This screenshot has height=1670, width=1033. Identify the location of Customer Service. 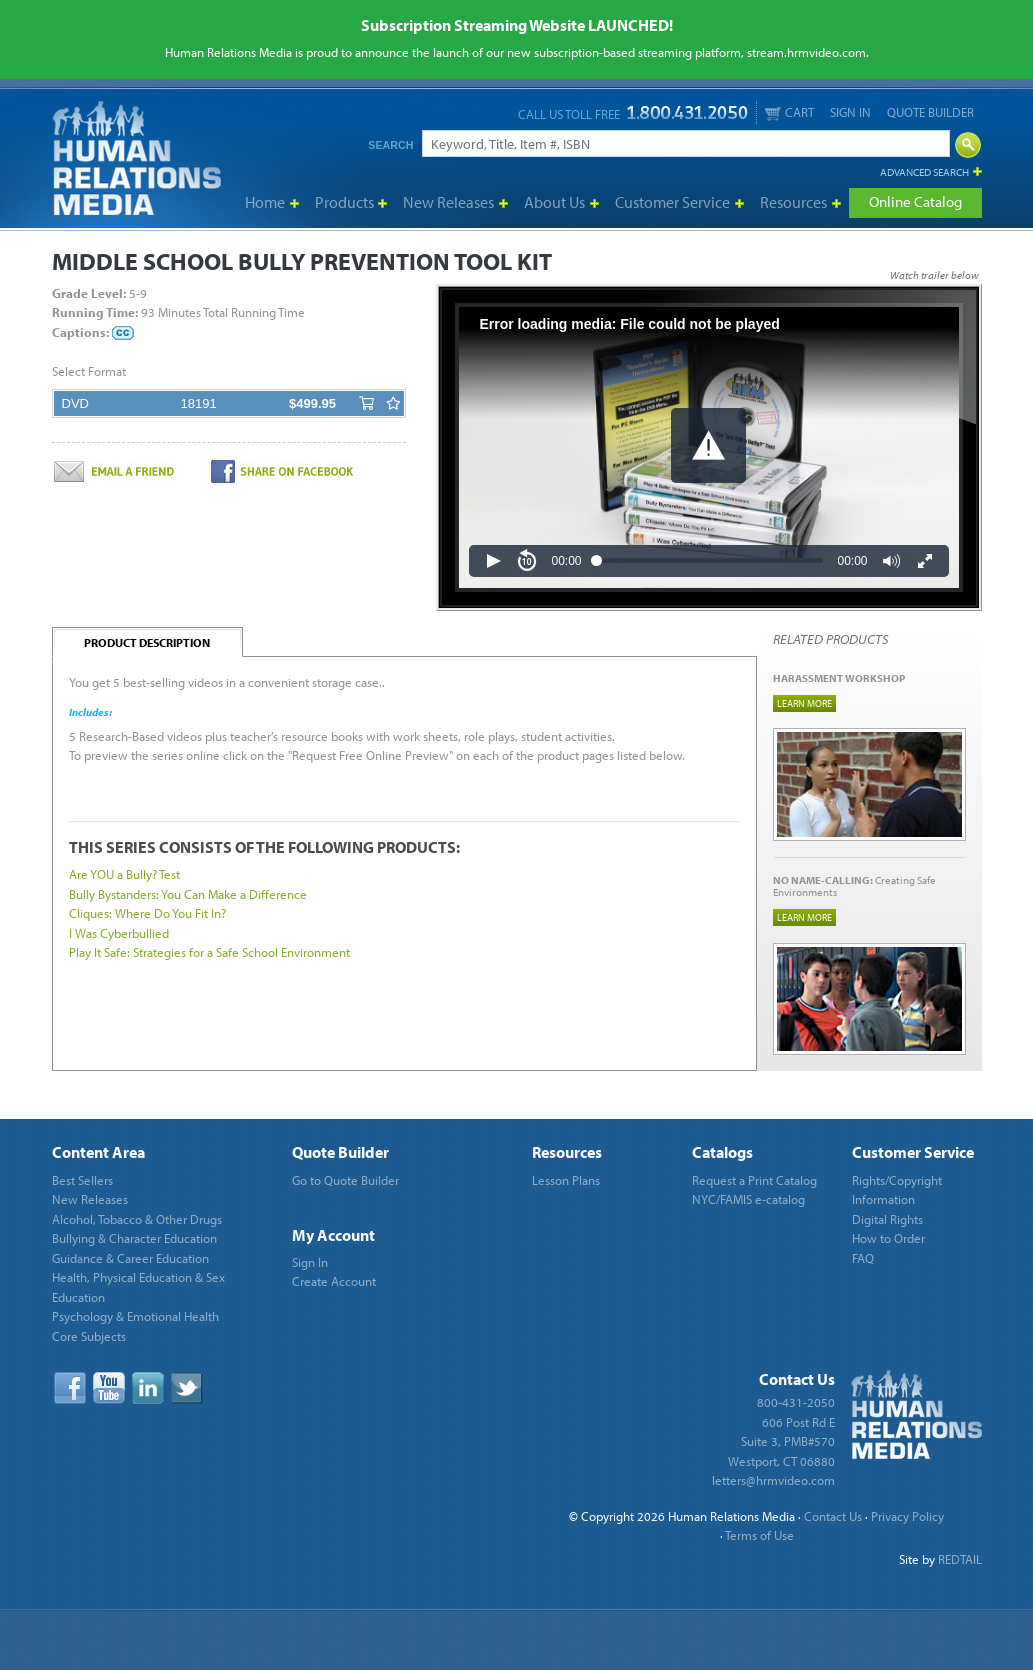
(672, 202).